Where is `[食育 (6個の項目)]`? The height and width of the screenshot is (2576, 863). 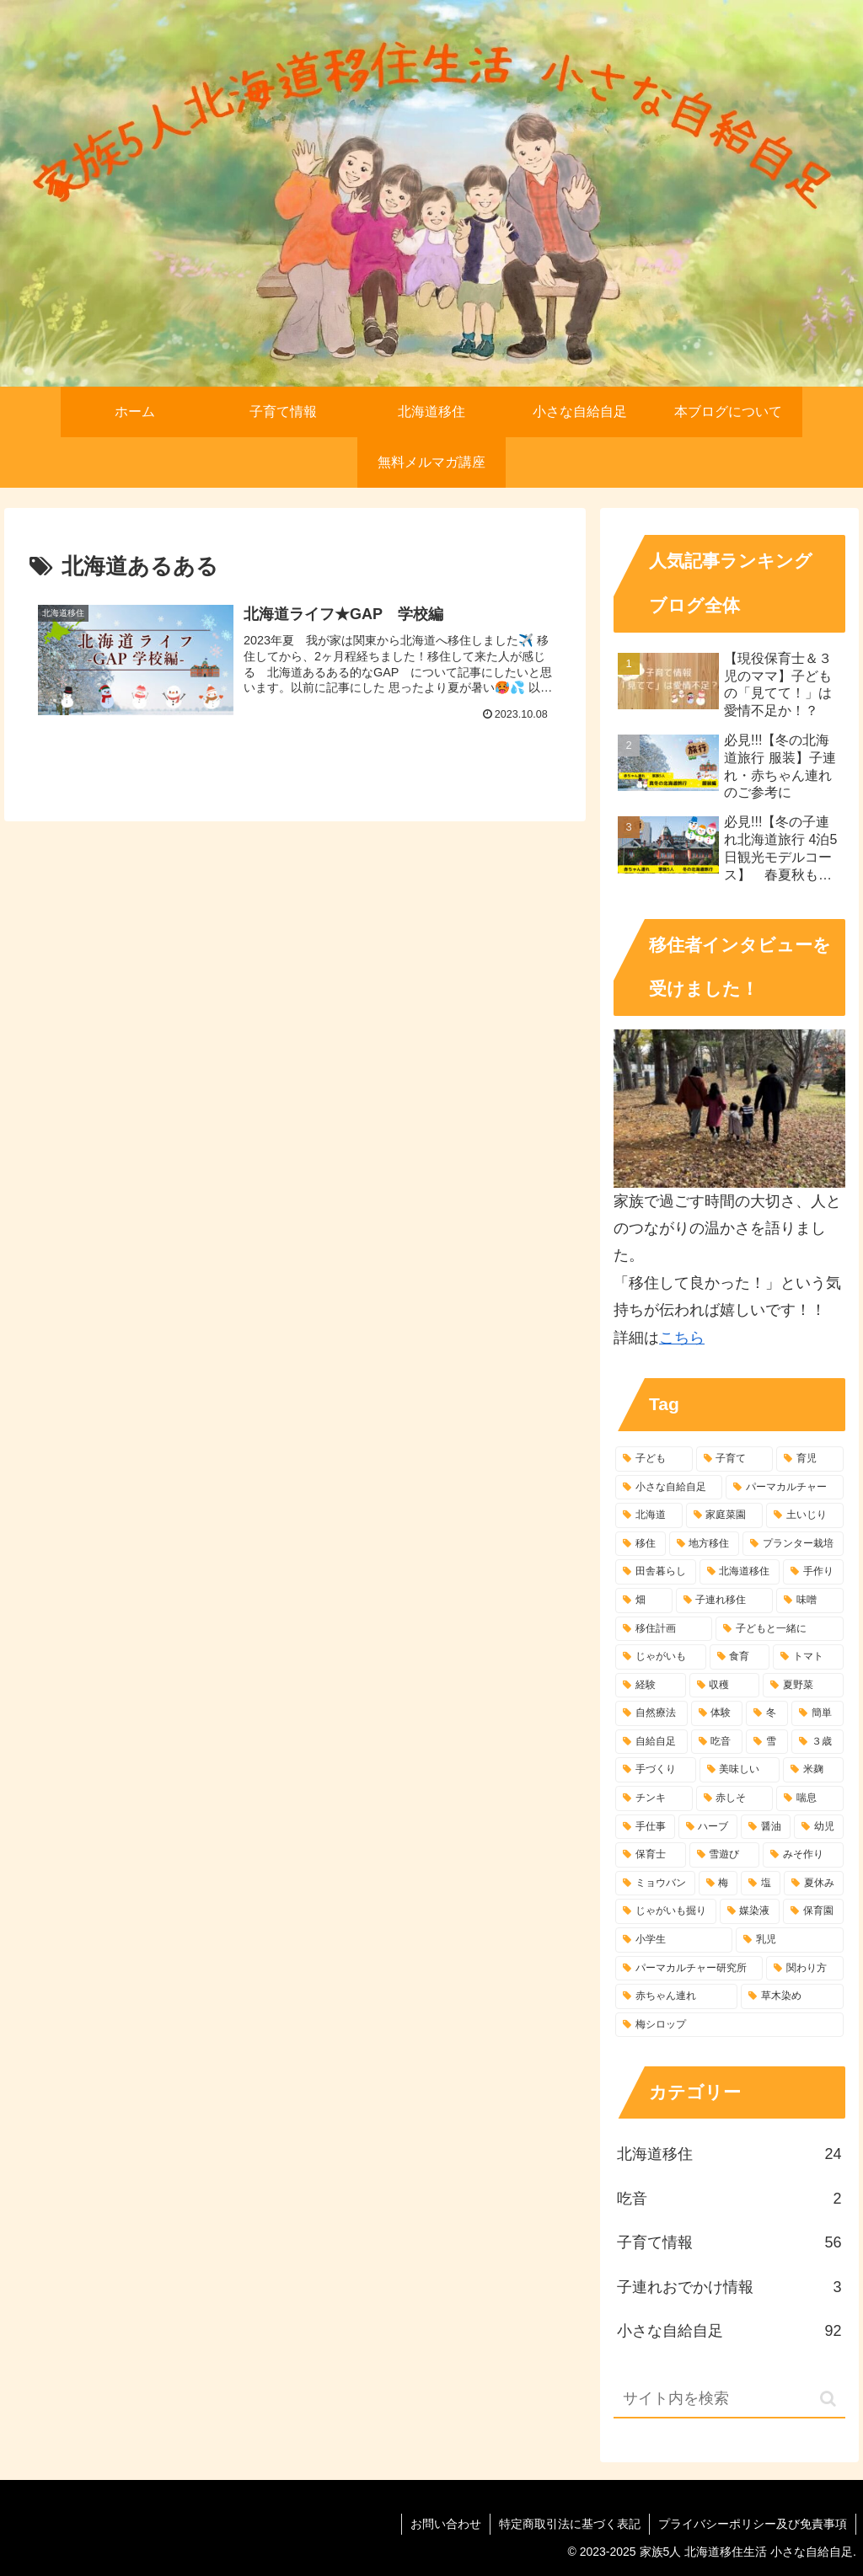
[食育 (6個の項目)] is located at coordinates (739, 1657).